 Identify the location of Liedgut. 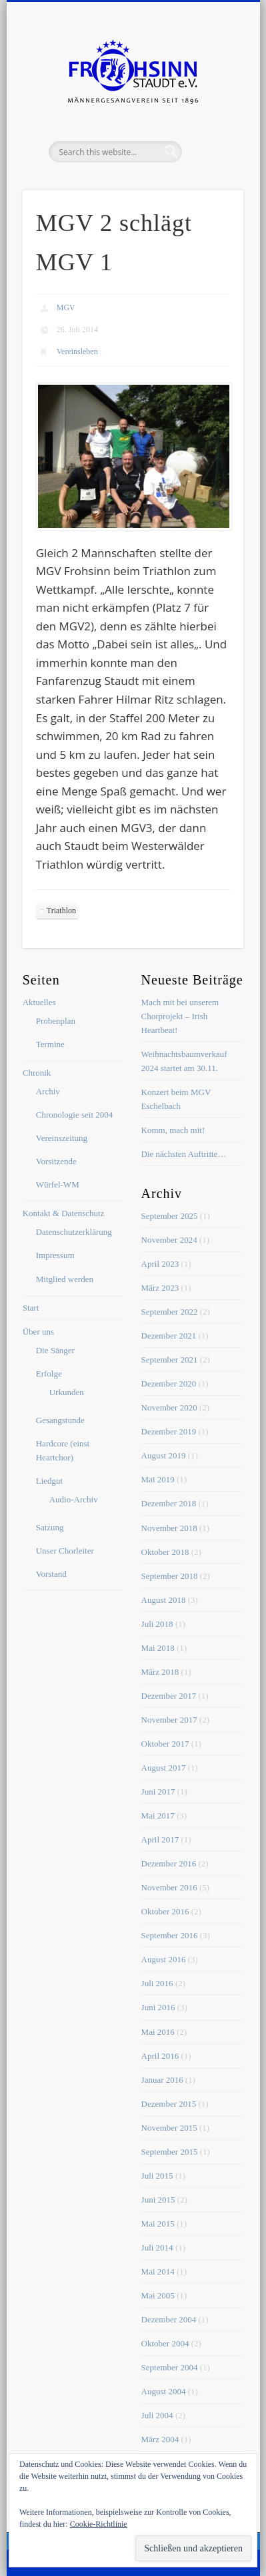
(49, 1481).